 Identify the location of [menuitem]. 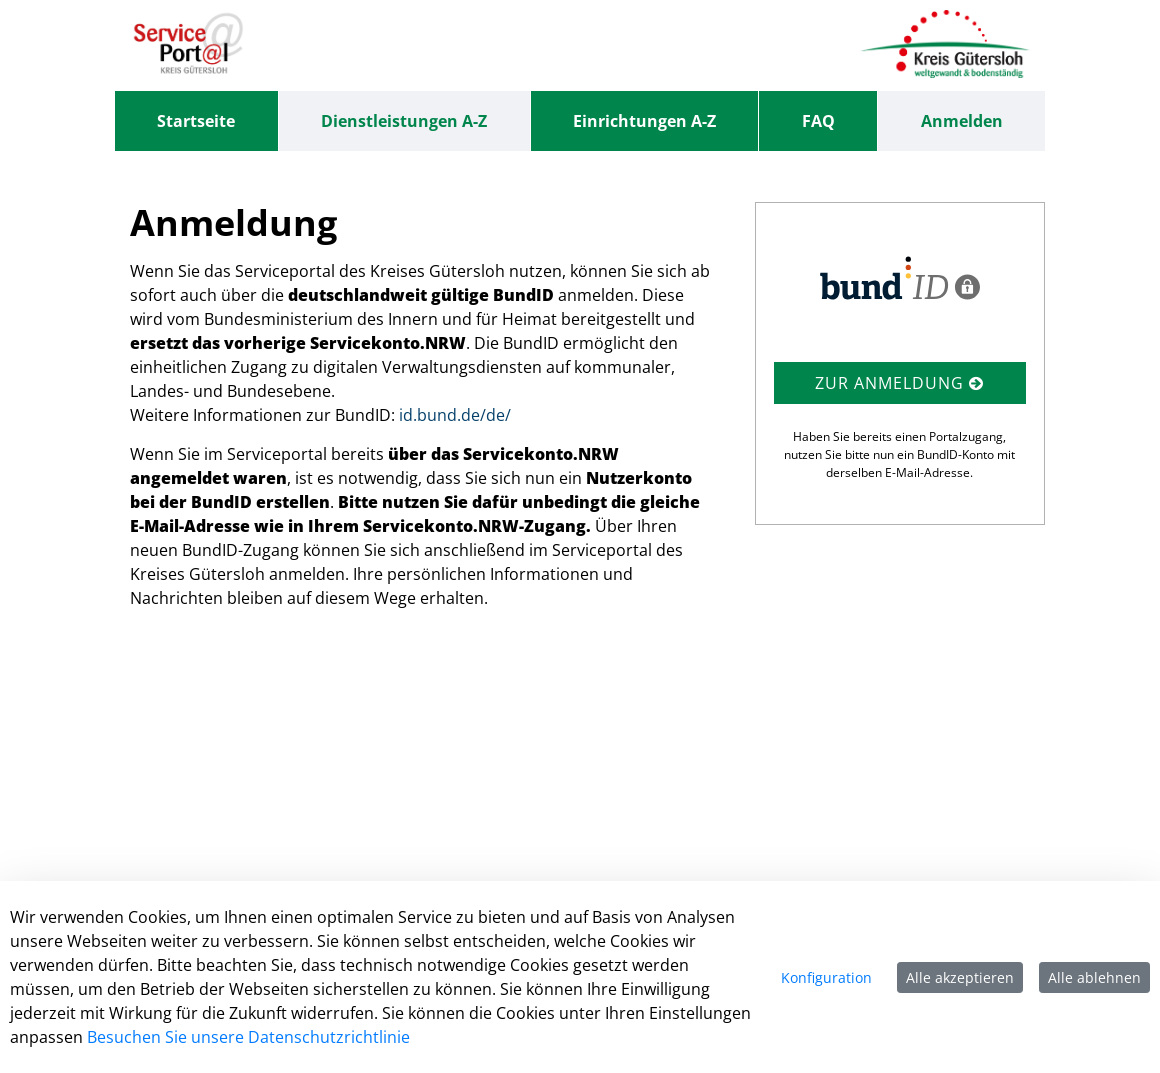
(196, 121).